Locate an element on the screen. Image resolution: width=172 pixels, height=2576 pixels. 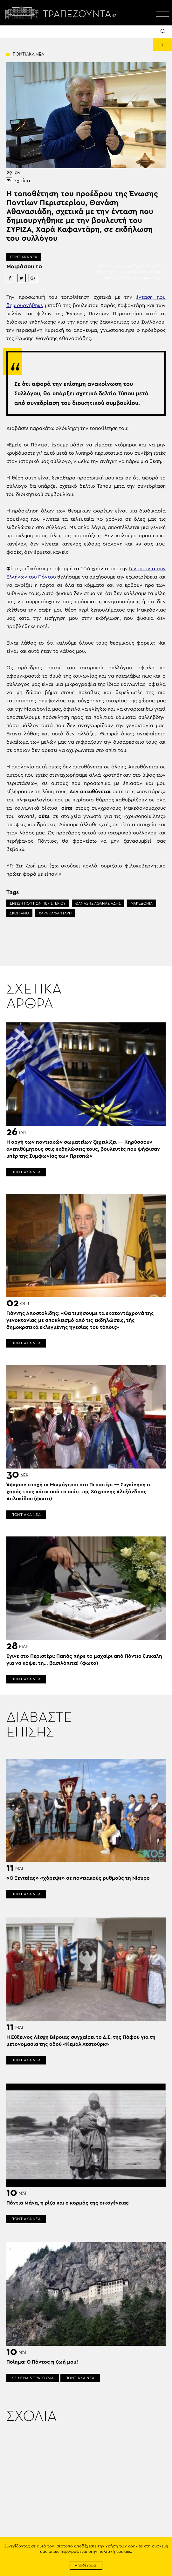
ΣΚΟΠΙΑΝΟ is located at coordinates (19, 913).